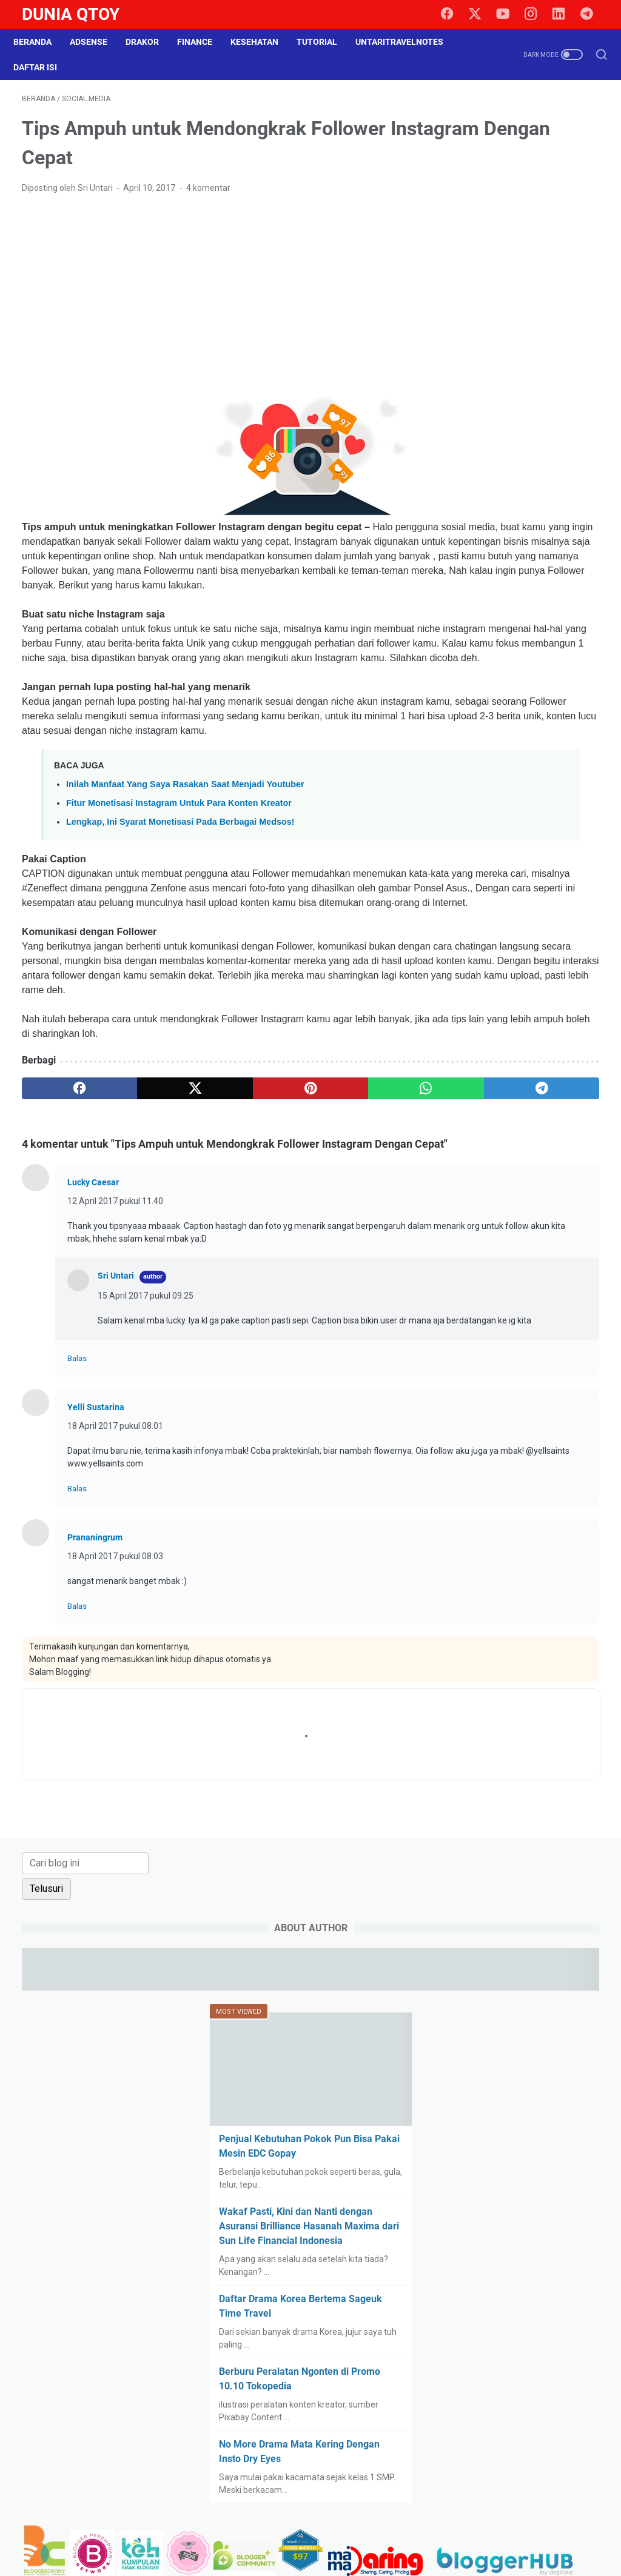  I want to click on 18 April 2017 pukul 08.01, so click(115, 1592).